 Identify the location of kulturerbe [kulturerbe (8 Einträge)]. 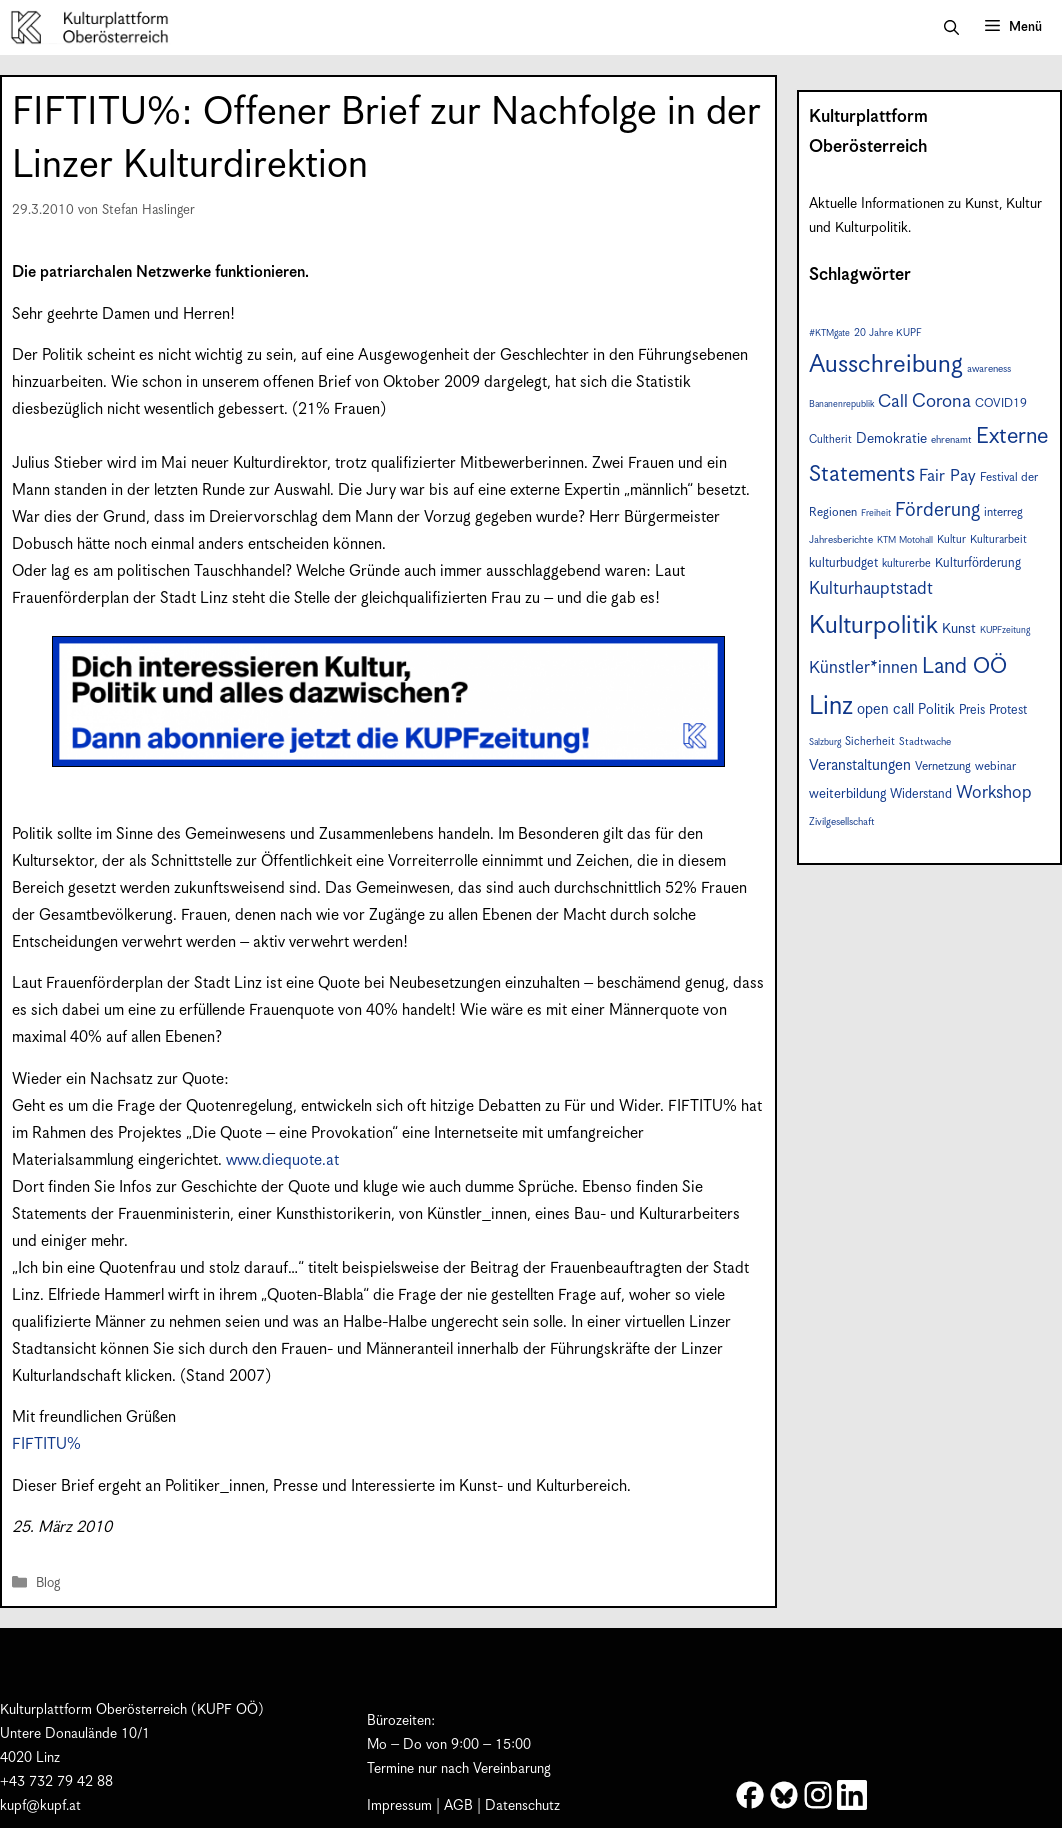
(906, 563).